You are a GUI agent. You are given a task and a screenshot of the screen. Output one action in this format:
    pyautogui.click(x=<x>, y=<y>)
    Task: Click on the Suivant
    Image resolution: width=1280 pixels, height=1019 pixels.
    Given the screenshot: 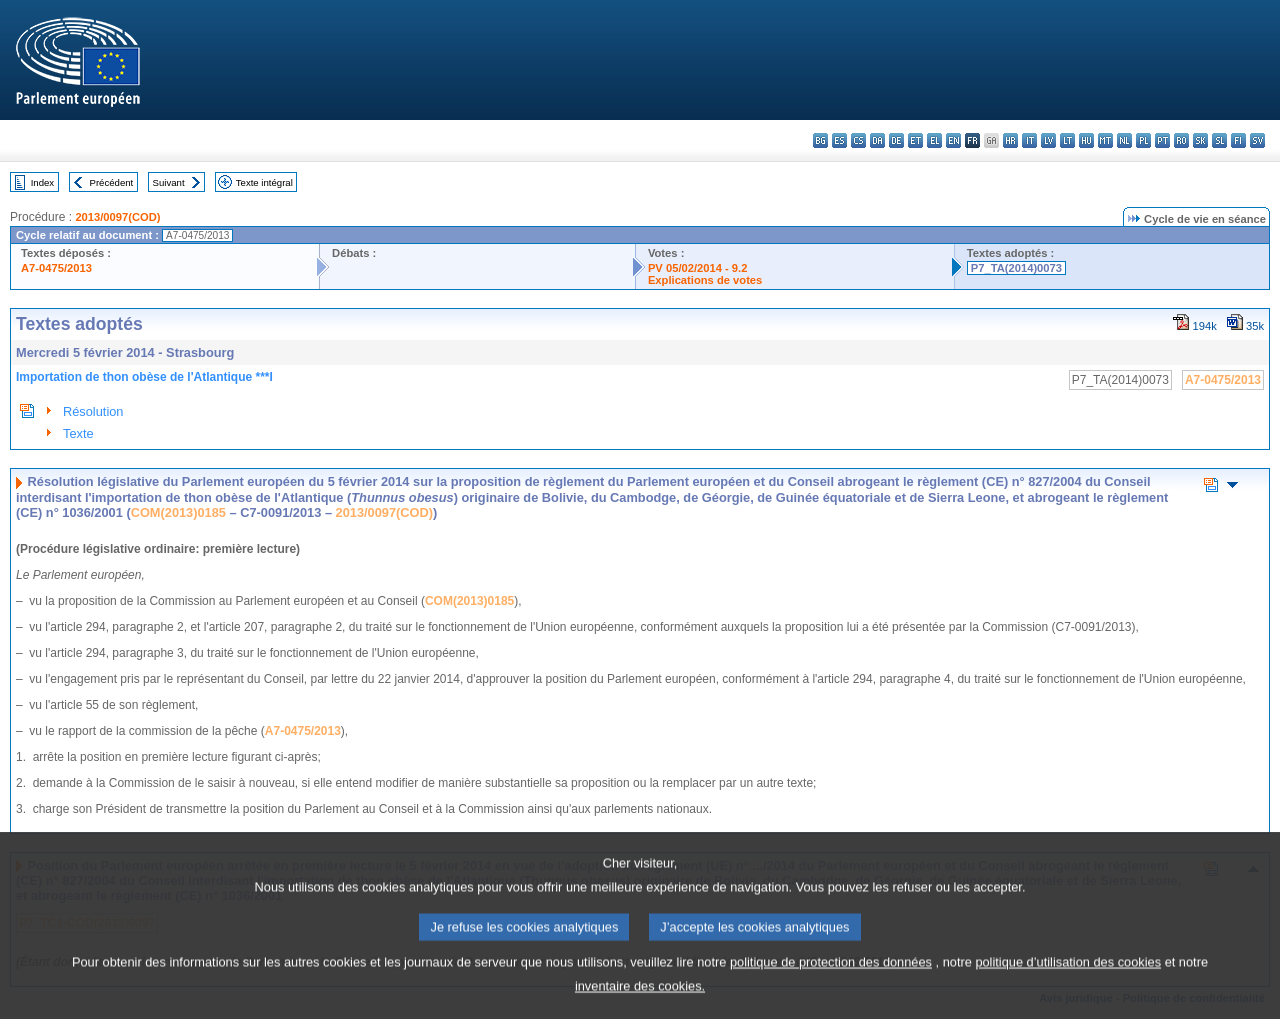 What is the action you would take?
    pyautogui.click(x=169, y=182)
    